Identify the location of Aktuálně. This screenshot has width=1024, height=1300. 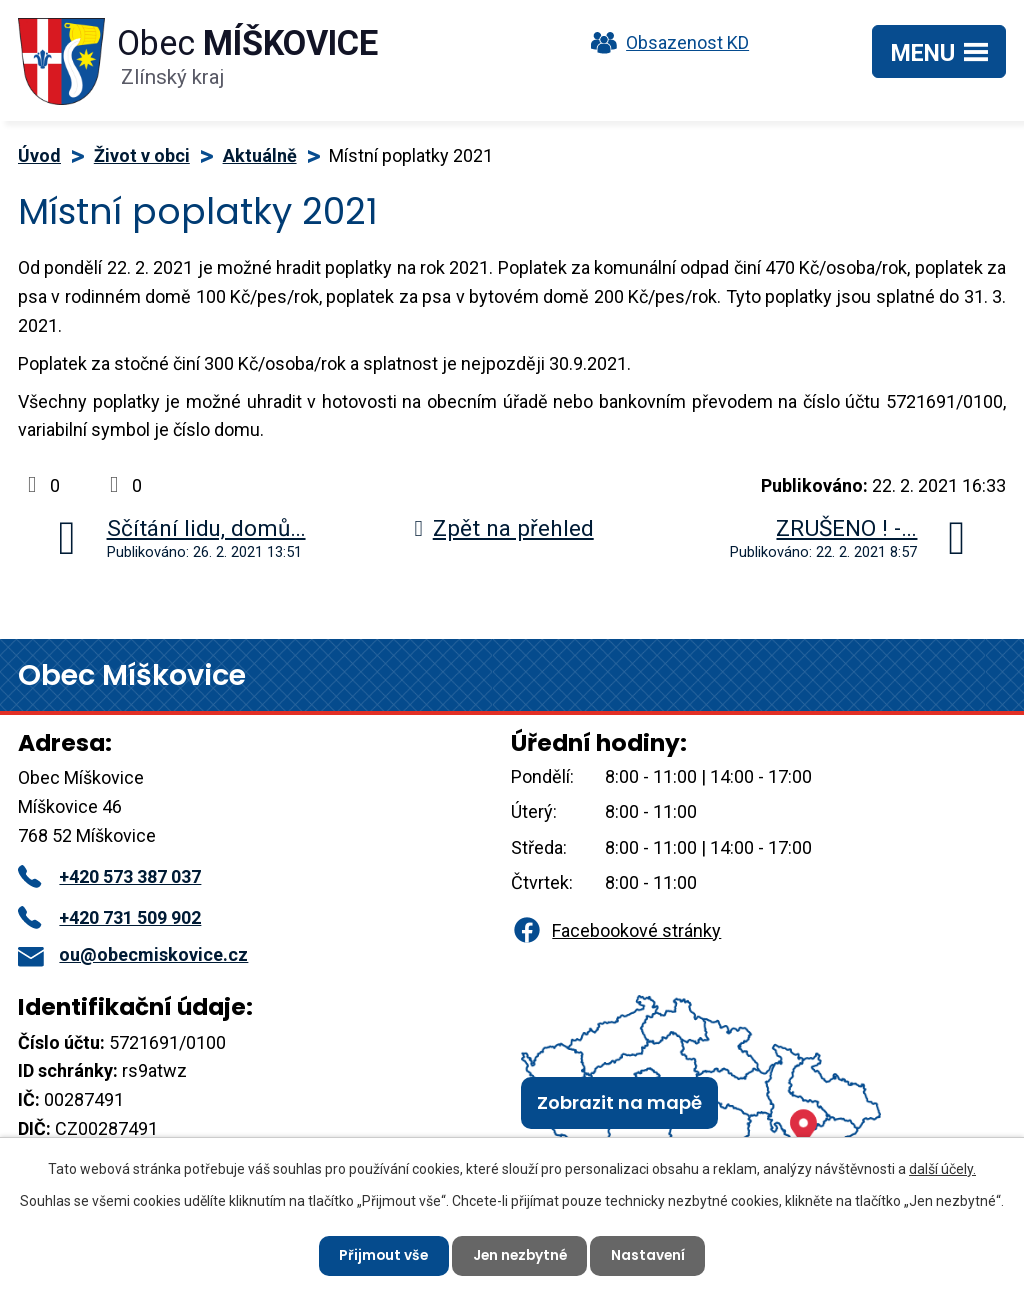
(260, 155).